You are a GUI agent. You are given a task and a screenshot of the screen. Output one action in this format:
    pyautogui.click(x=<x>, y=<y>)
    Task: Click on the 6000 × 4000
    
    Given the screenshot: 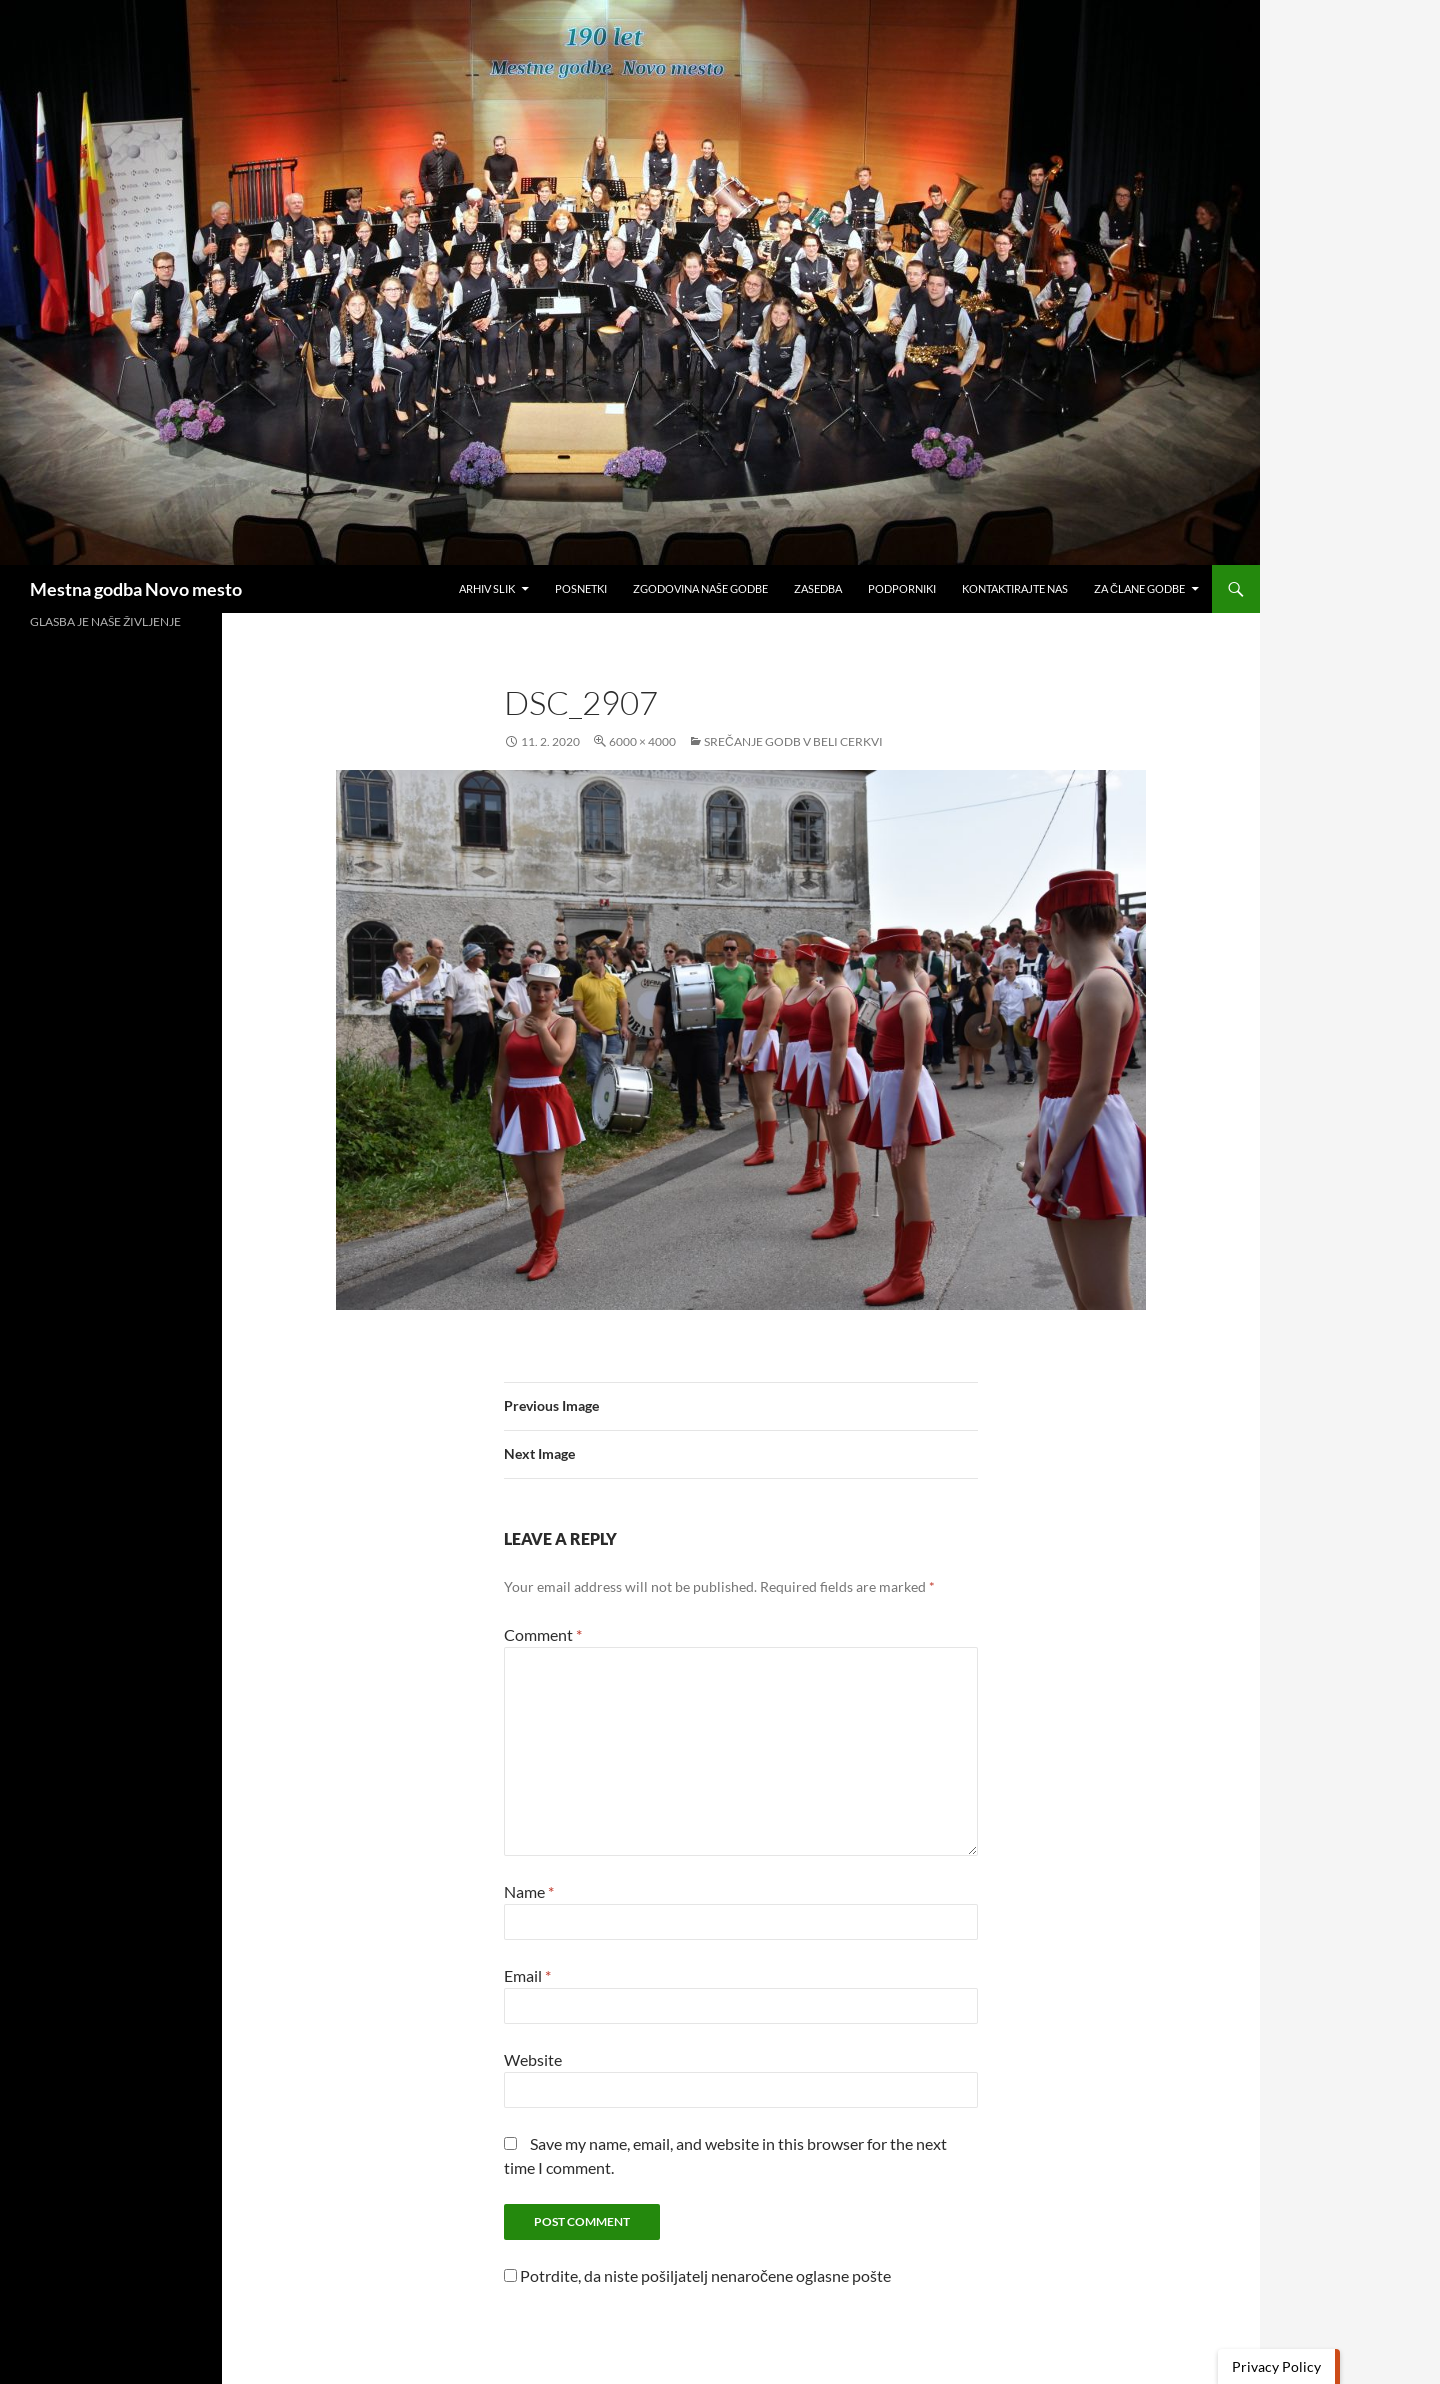 What is the action you would take?
    pyautogui.click(x=642, y=741)
    